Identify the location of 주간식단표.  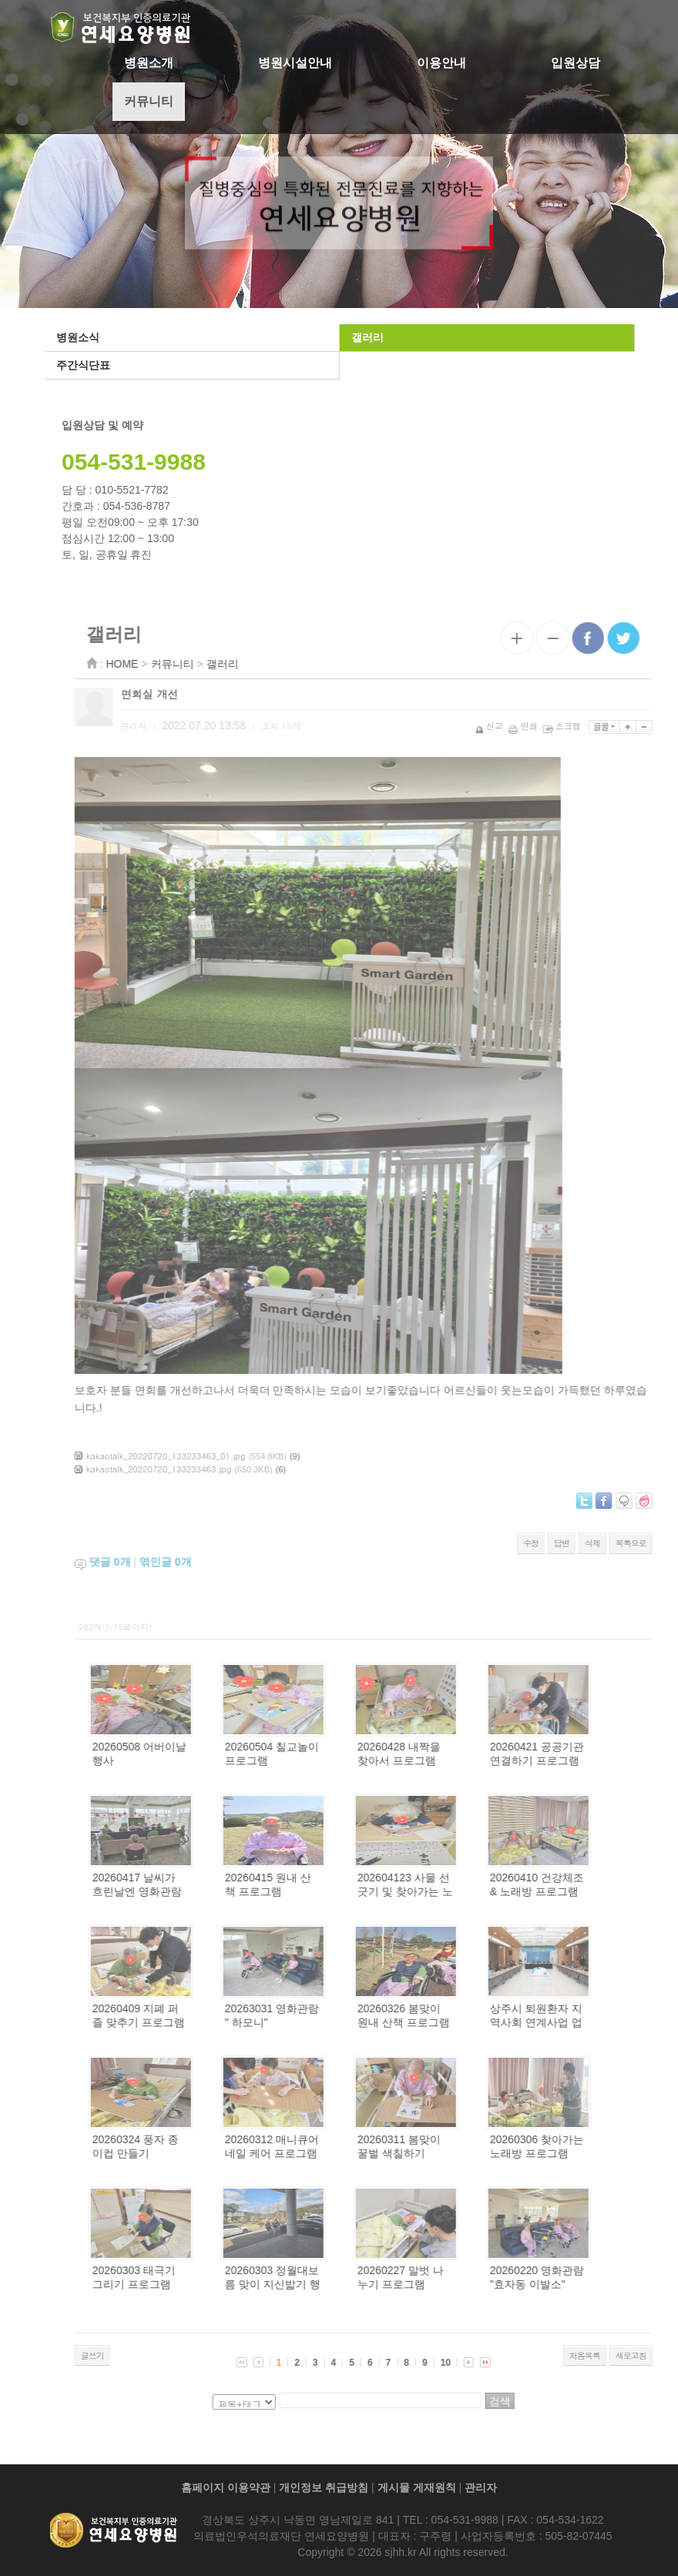
(82, 365).